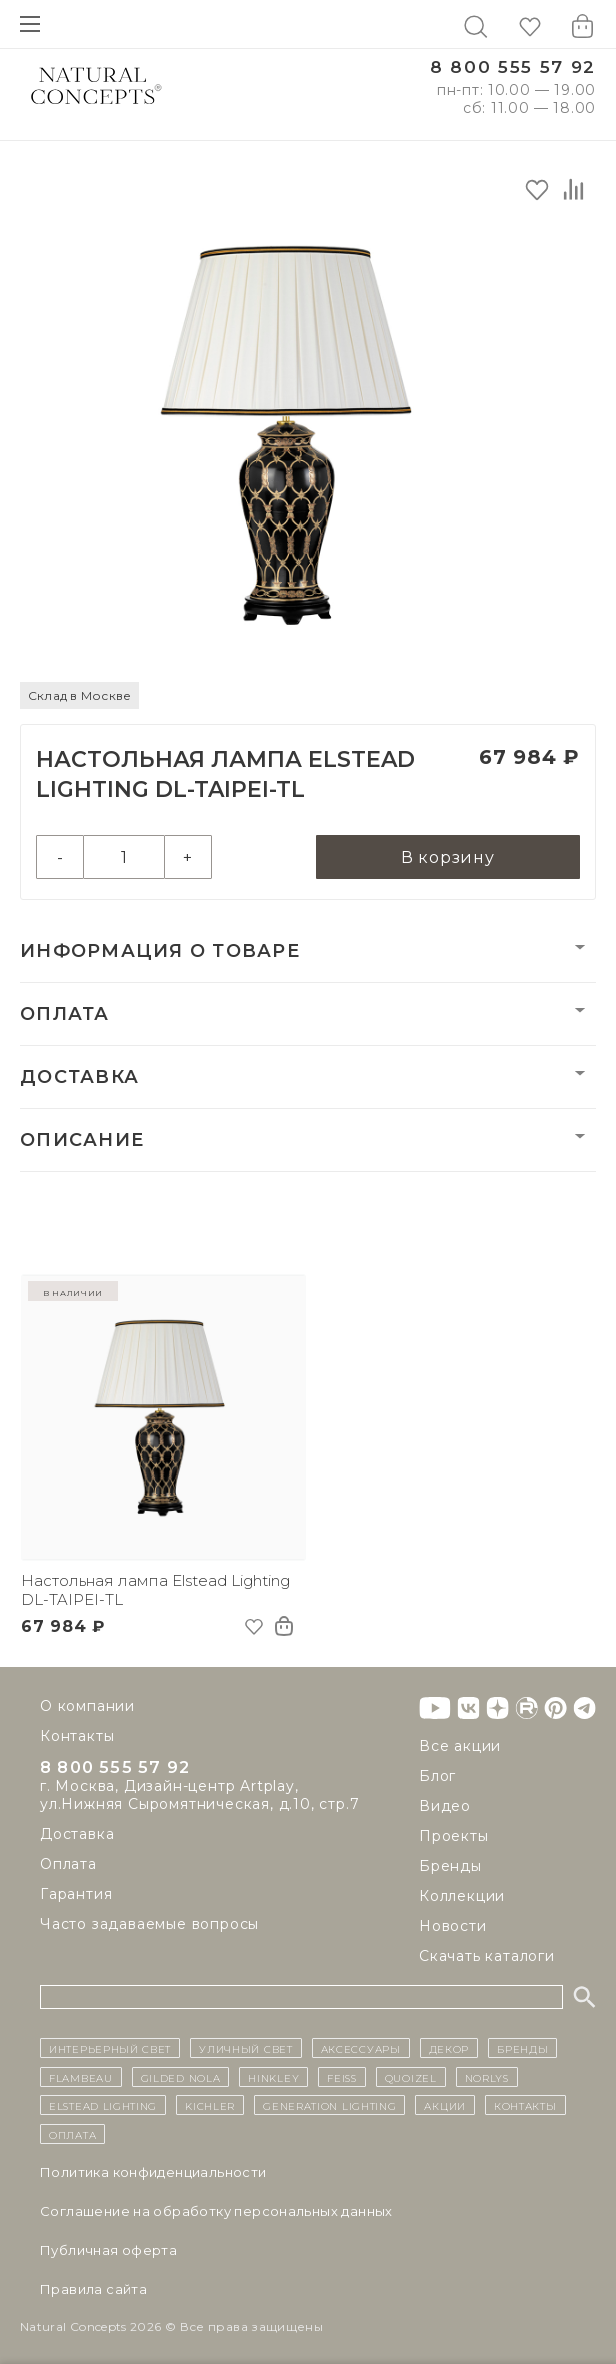  I want to click on Доставка, so click(79, 1077).